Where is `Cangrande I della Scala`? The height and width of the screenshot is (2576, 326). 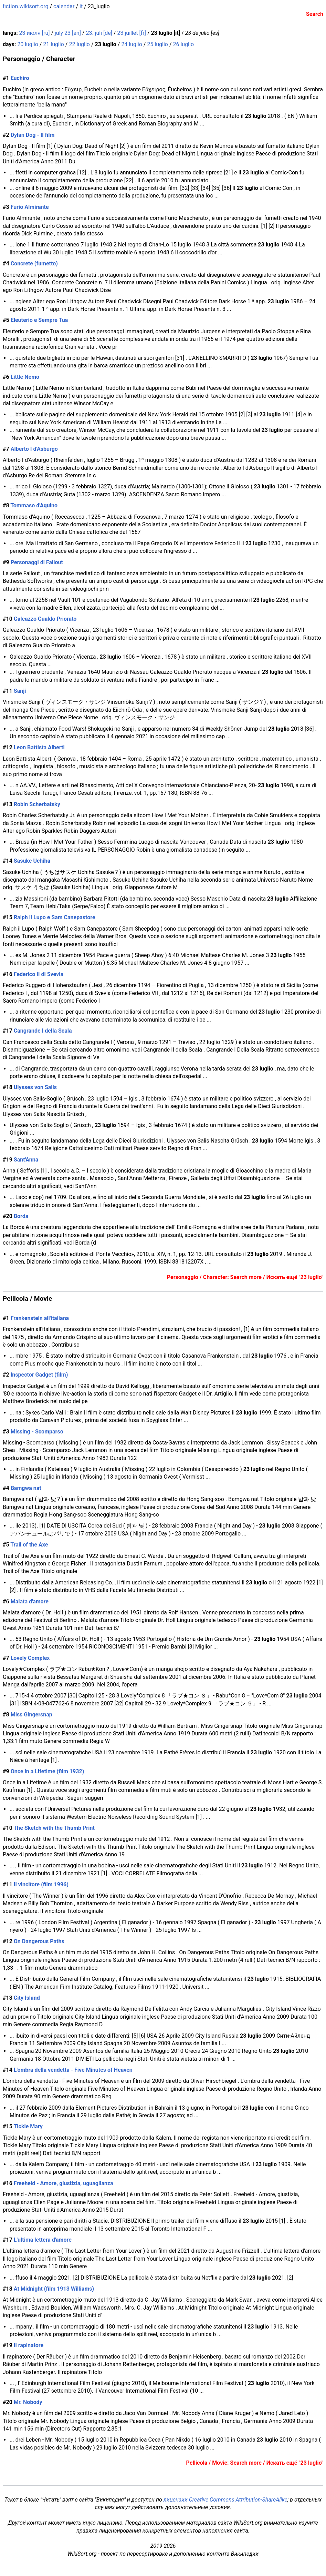 Cangrande I della Scala is located at coordinates (43, 1030).